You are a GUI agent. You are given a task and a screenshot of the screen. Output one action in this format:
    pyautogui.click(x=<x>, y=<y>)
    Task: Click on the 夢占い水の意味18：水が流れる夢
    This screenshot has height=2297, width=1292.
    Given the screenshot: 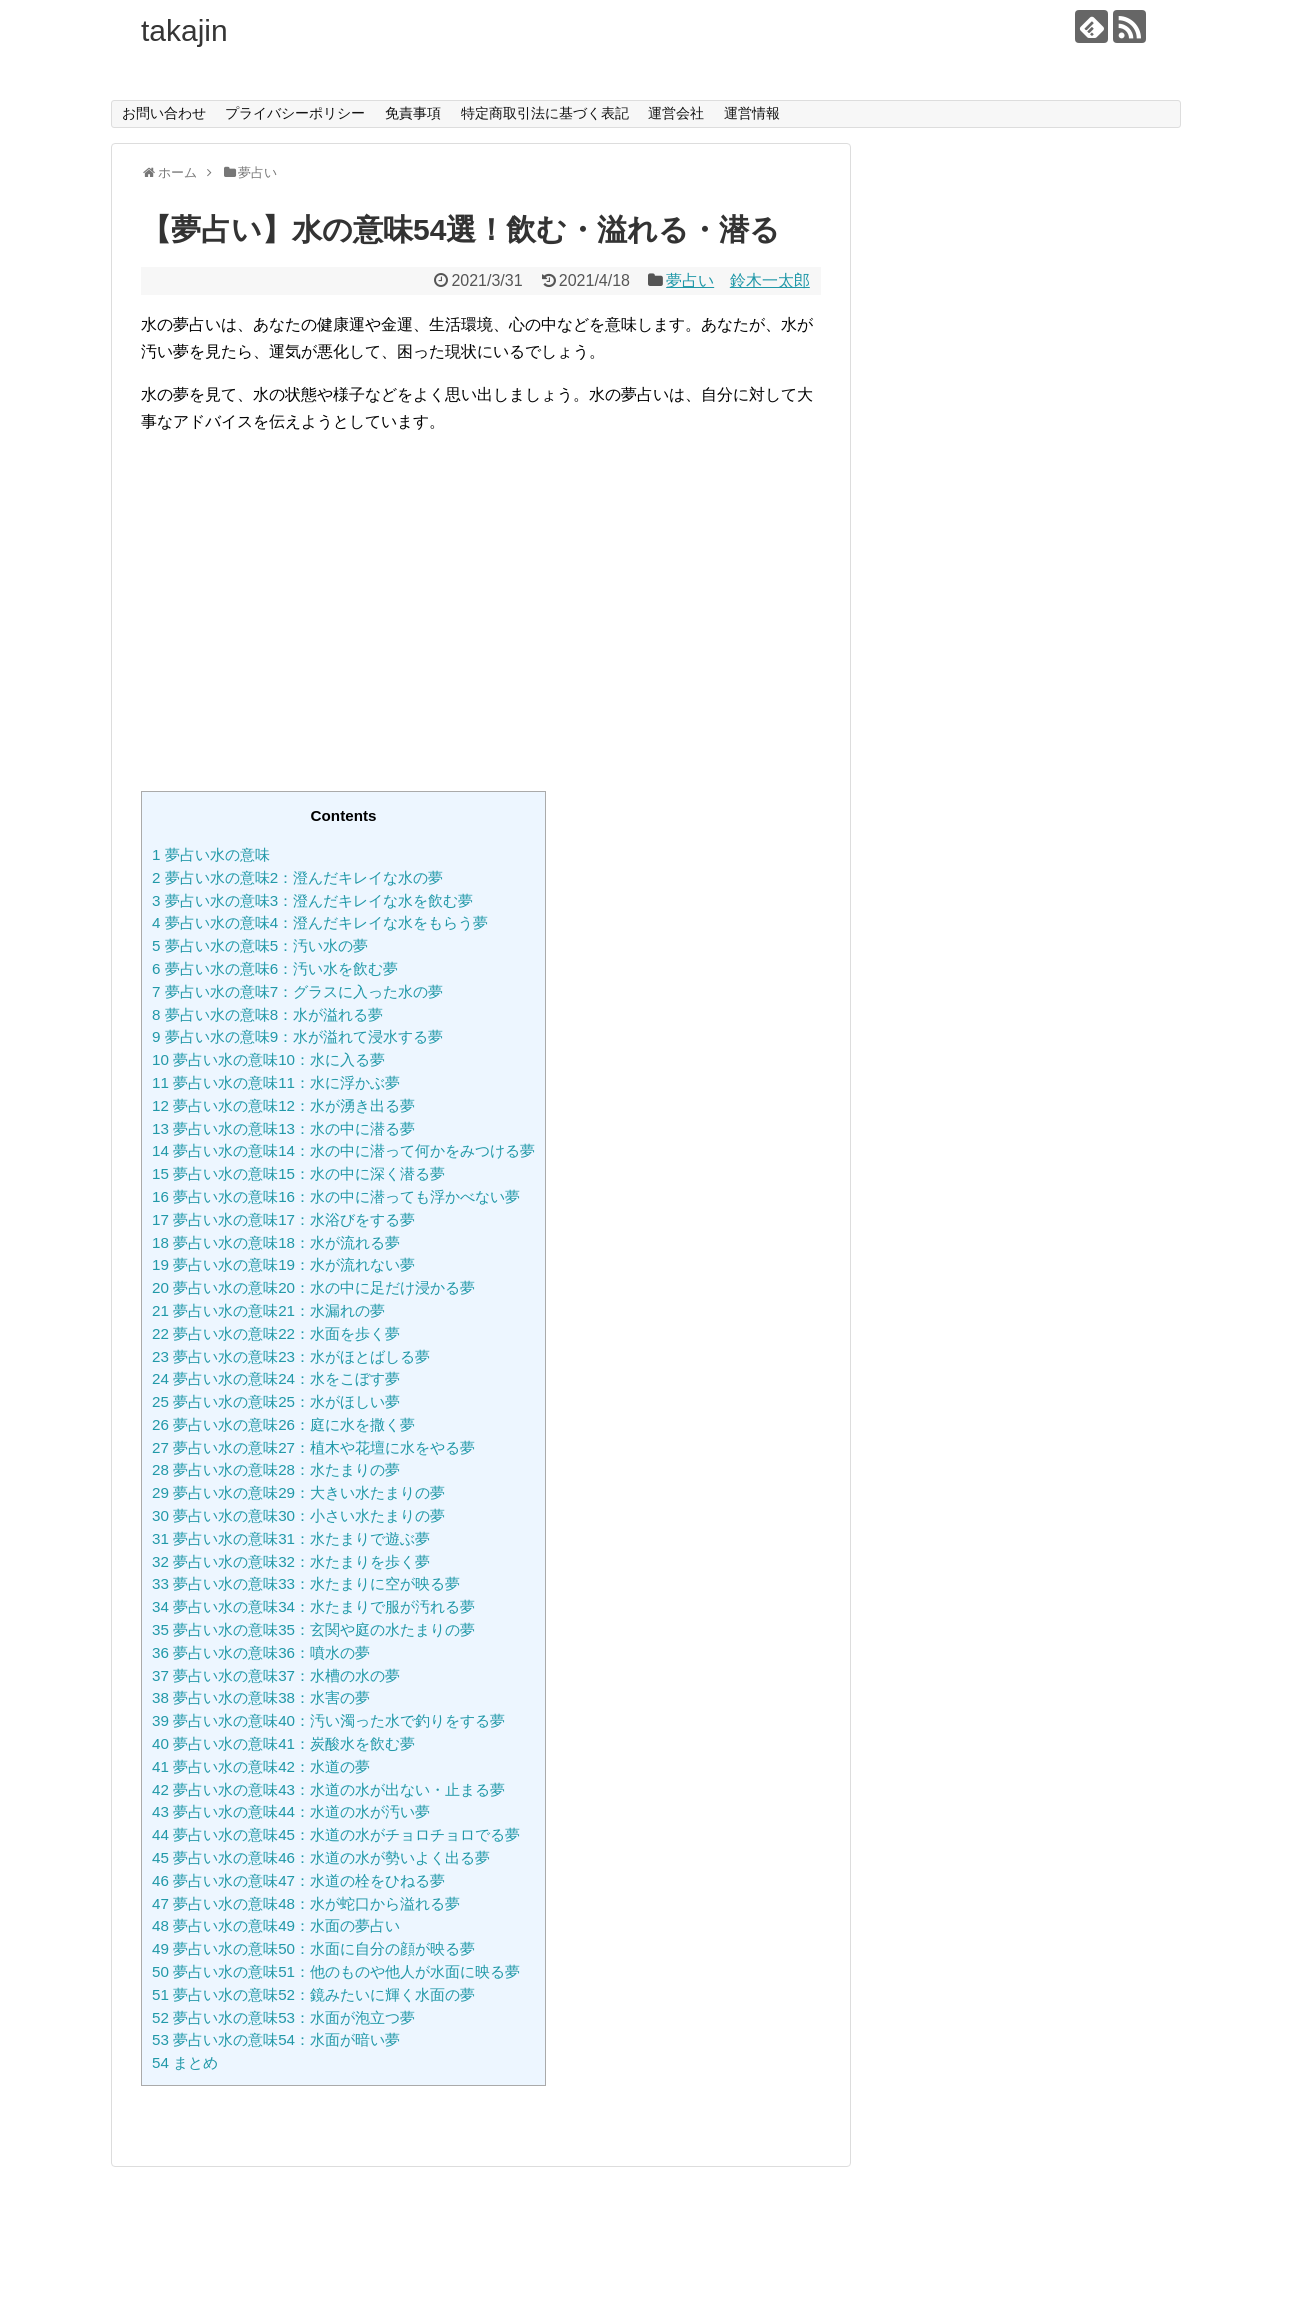 What is the action you would take?
    pyautogui.click(x=276, y=1242)
    